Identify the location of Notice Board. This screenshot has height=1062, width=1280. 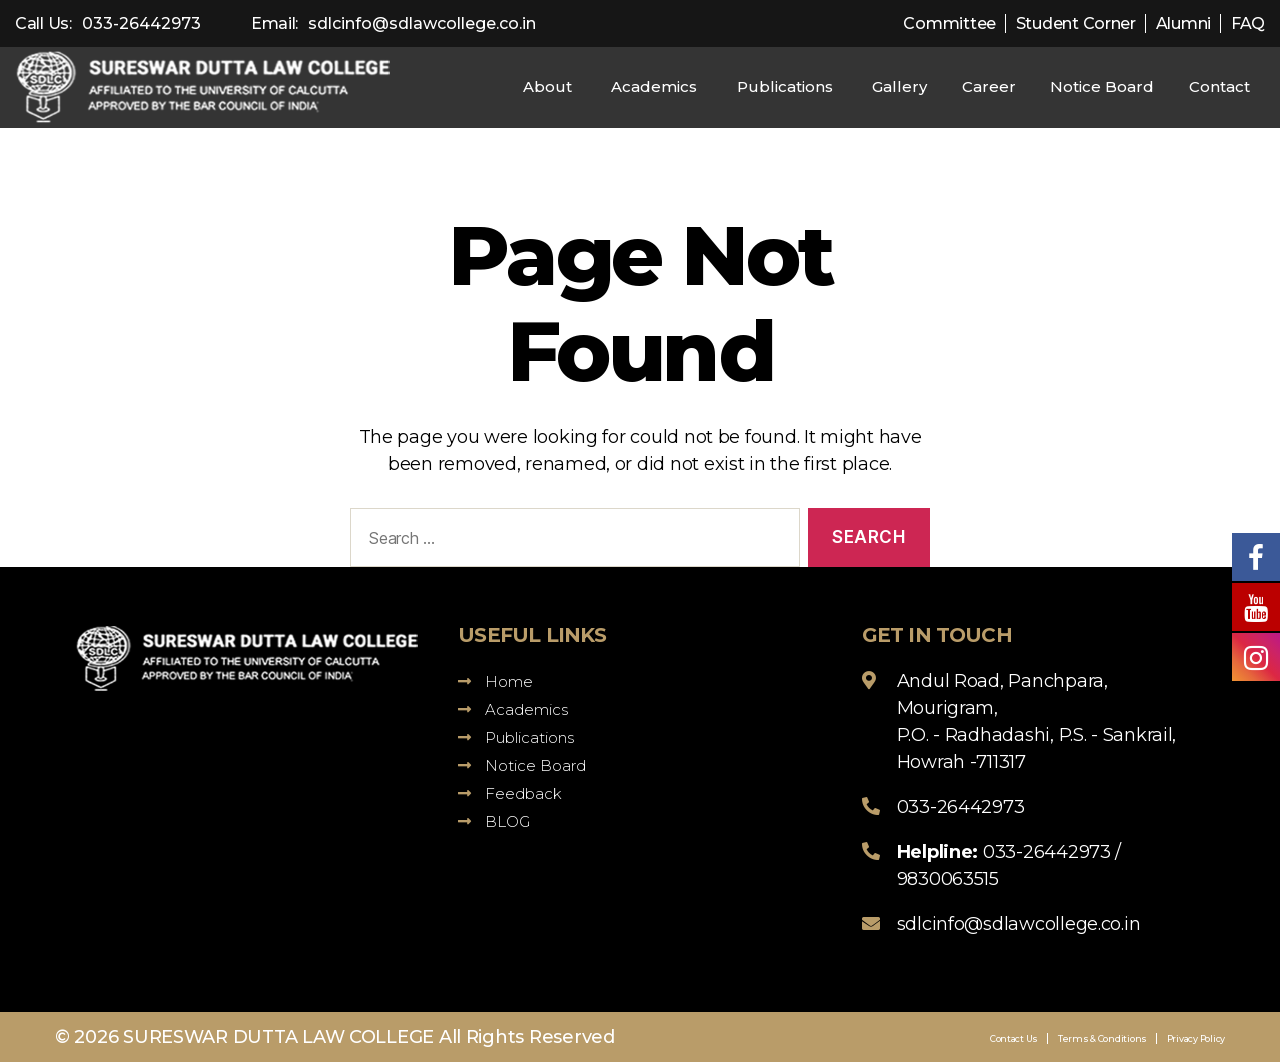
(1102, 86).